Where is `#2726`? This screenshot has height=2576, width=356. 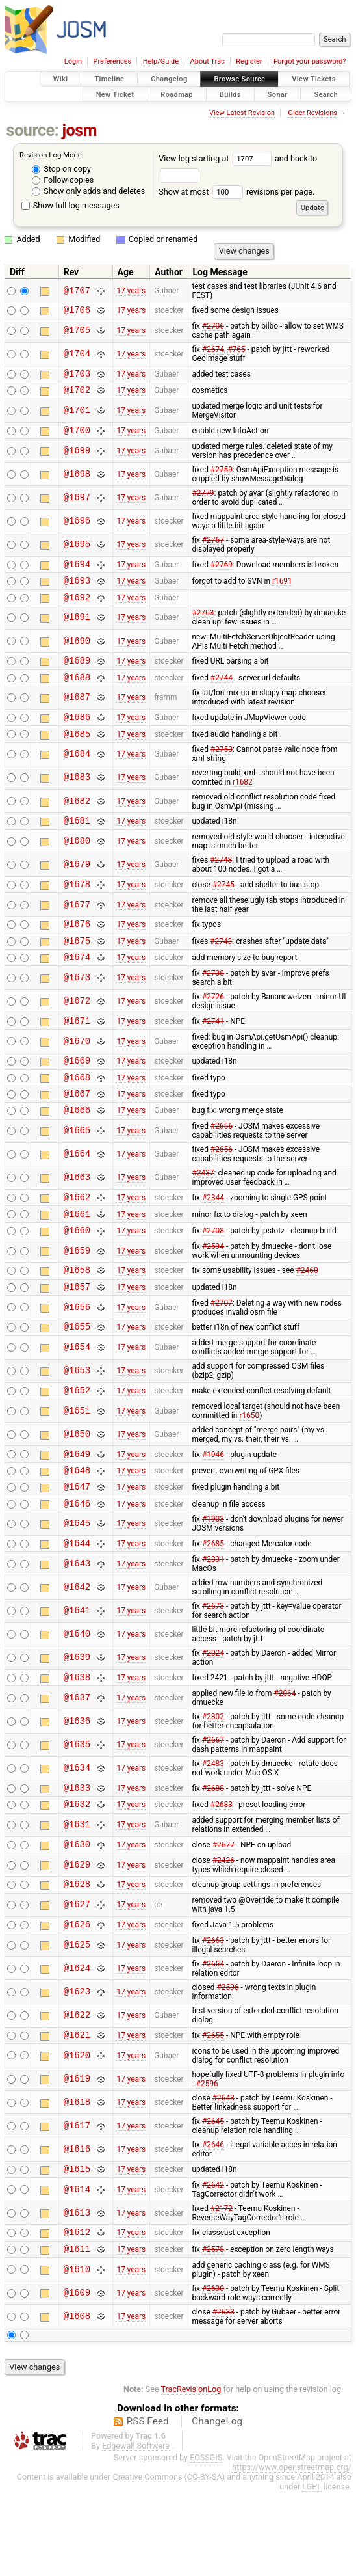 #2726 is located at coordinates (213, 1027).